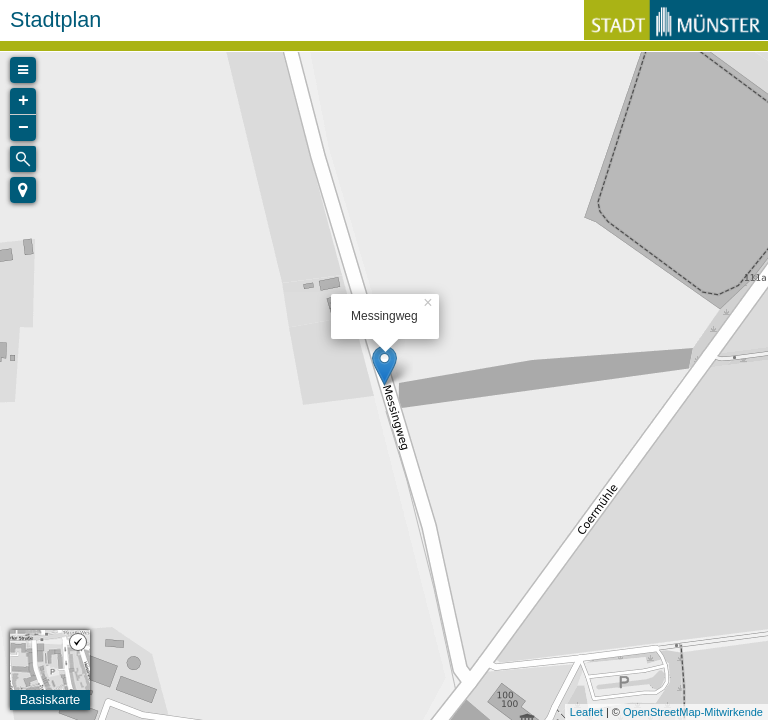 Image resolution: width=768 pixels, height=720 pixels. What do you see at coordinates (693, 712) in the screenshot?
I see `OpenStreetMap-Mitwirkende` at bounding box center [693, 712].